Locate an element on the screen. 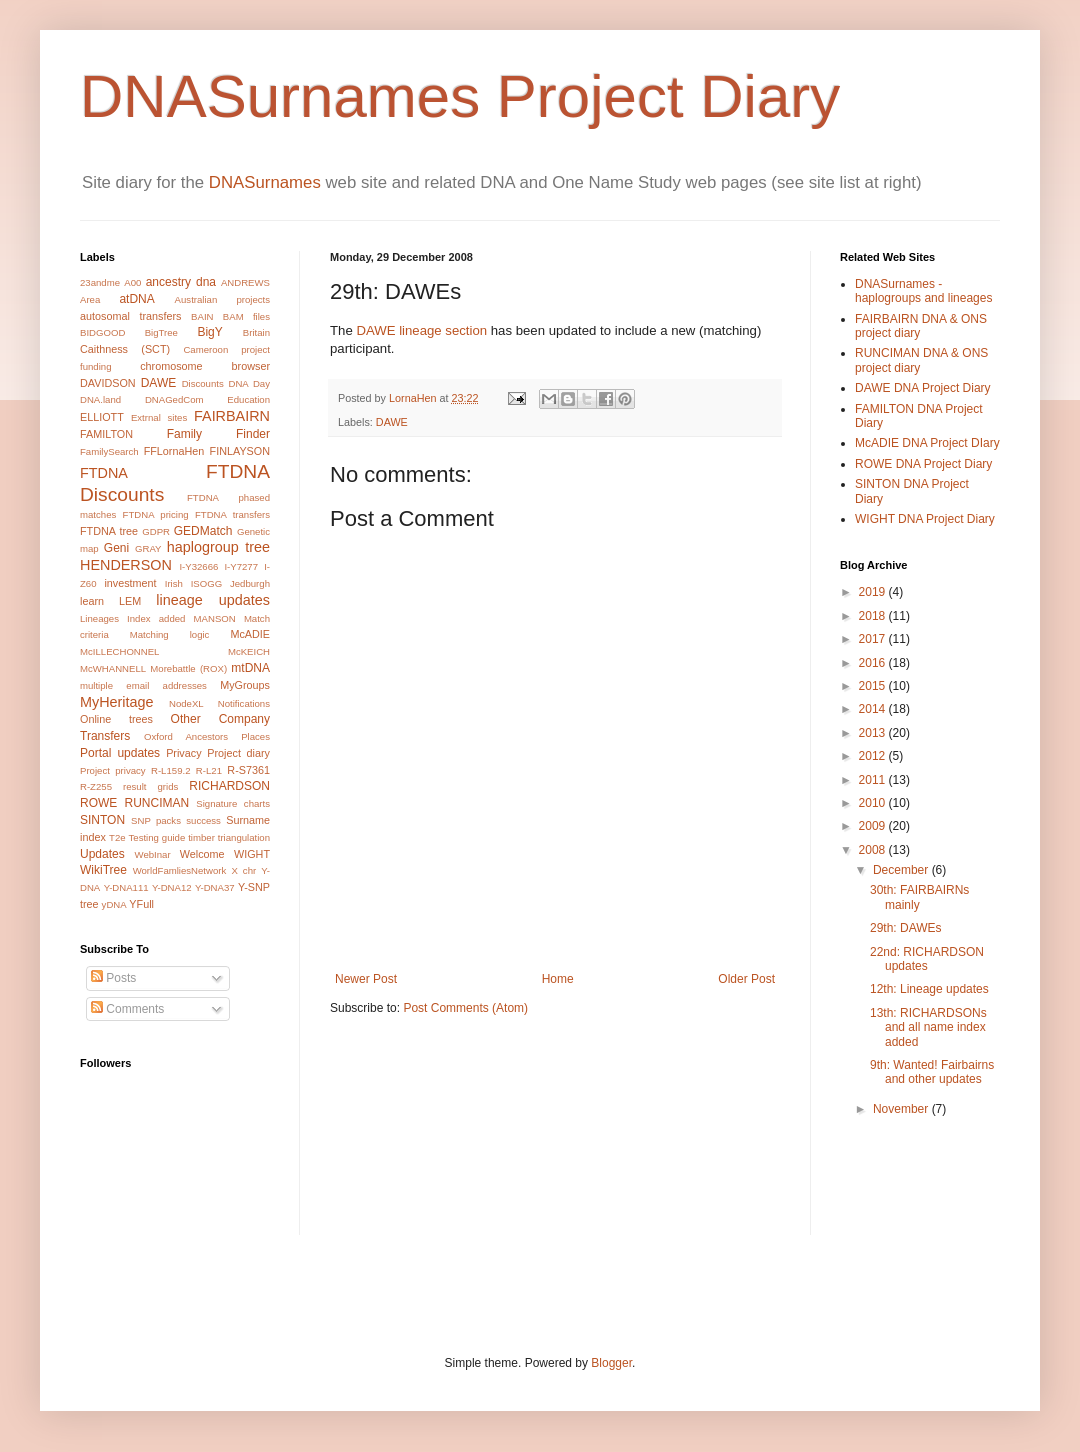 This screenshot has height=1452, width=1080. WebInar is located at coordinates (153, 854).